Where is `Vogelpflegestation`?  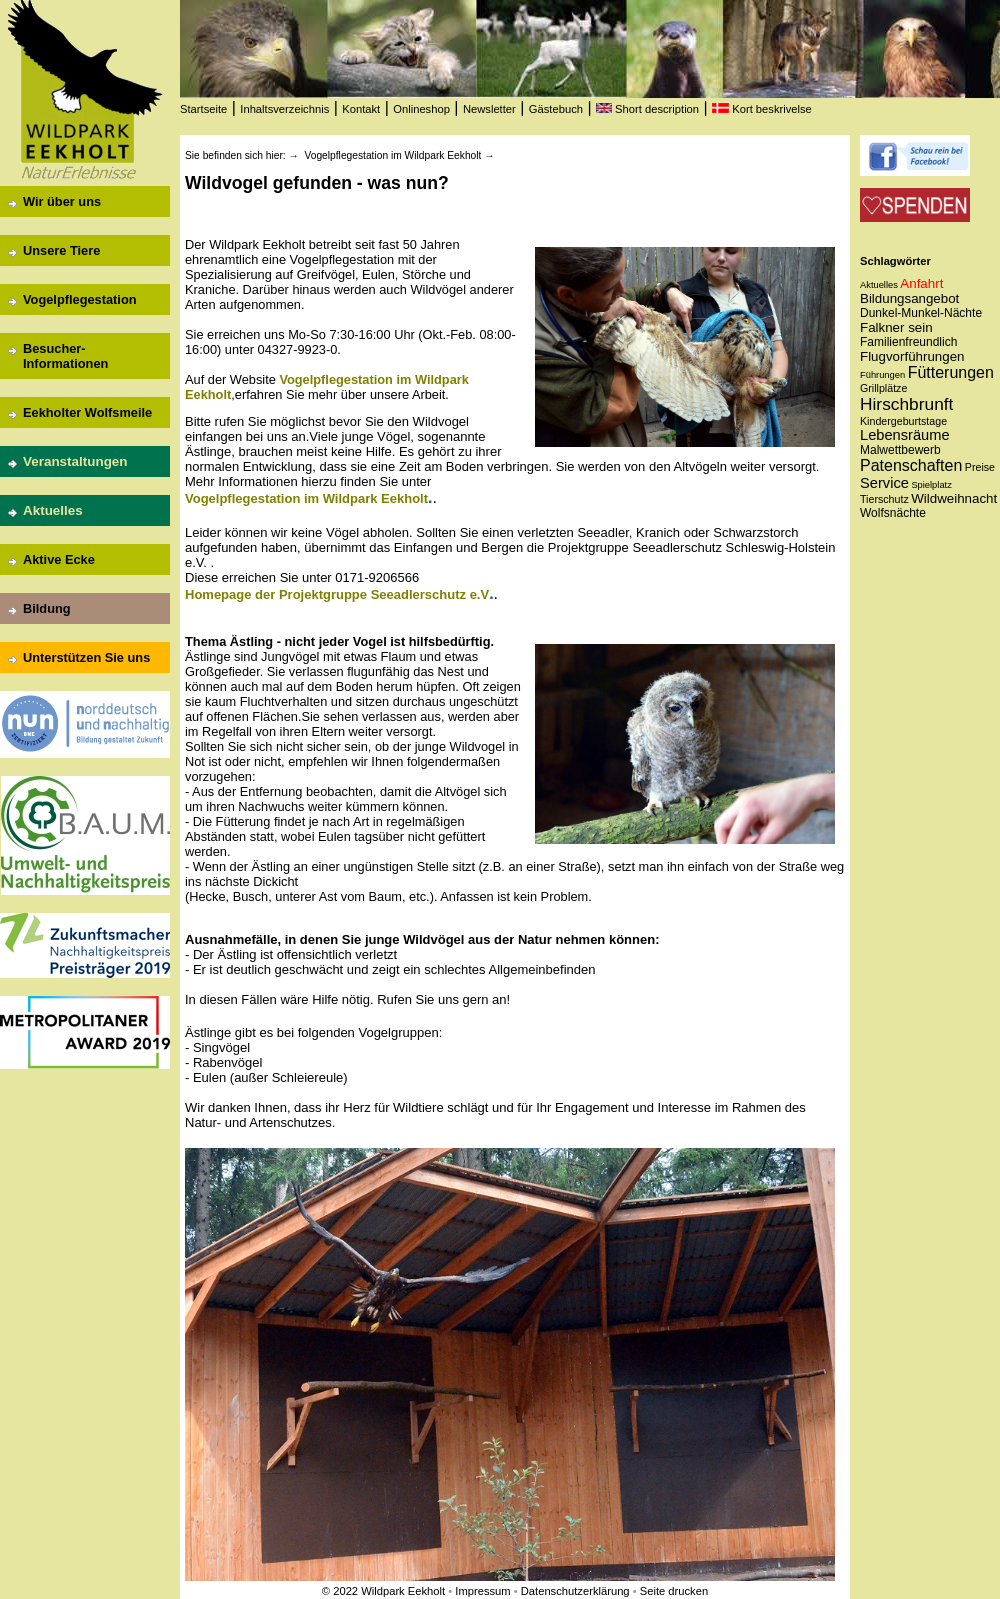 Vogelpflegestation is located at coordinates (80, 299).